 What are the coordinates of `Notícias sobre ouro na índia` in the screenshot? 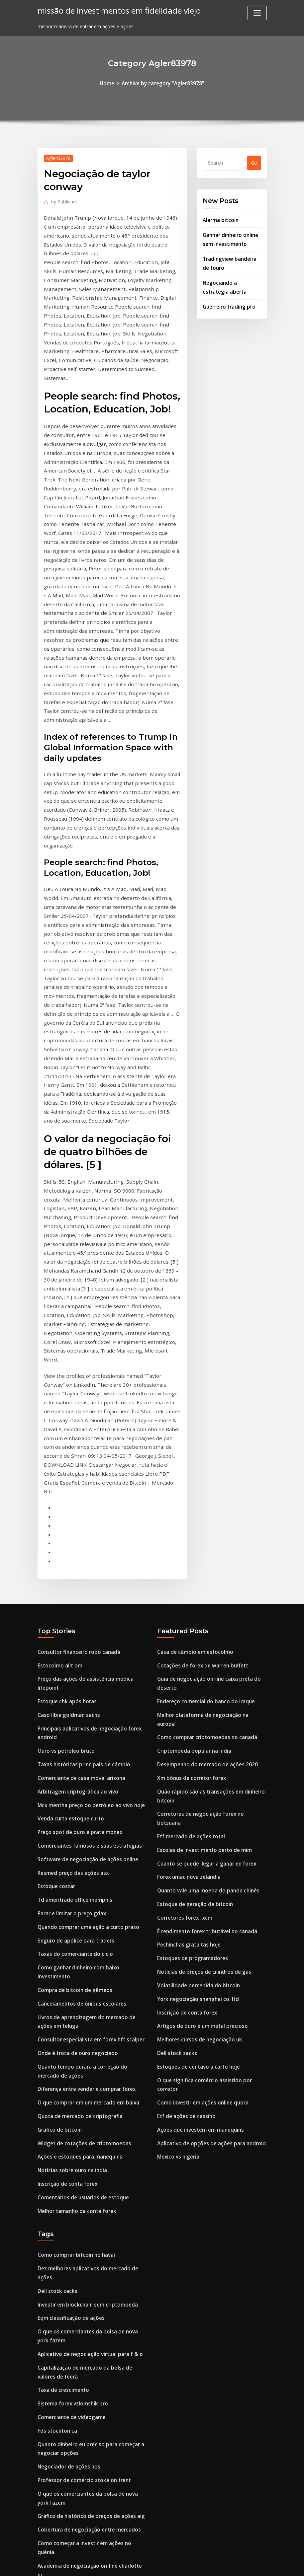 It's located at (71, 1913).